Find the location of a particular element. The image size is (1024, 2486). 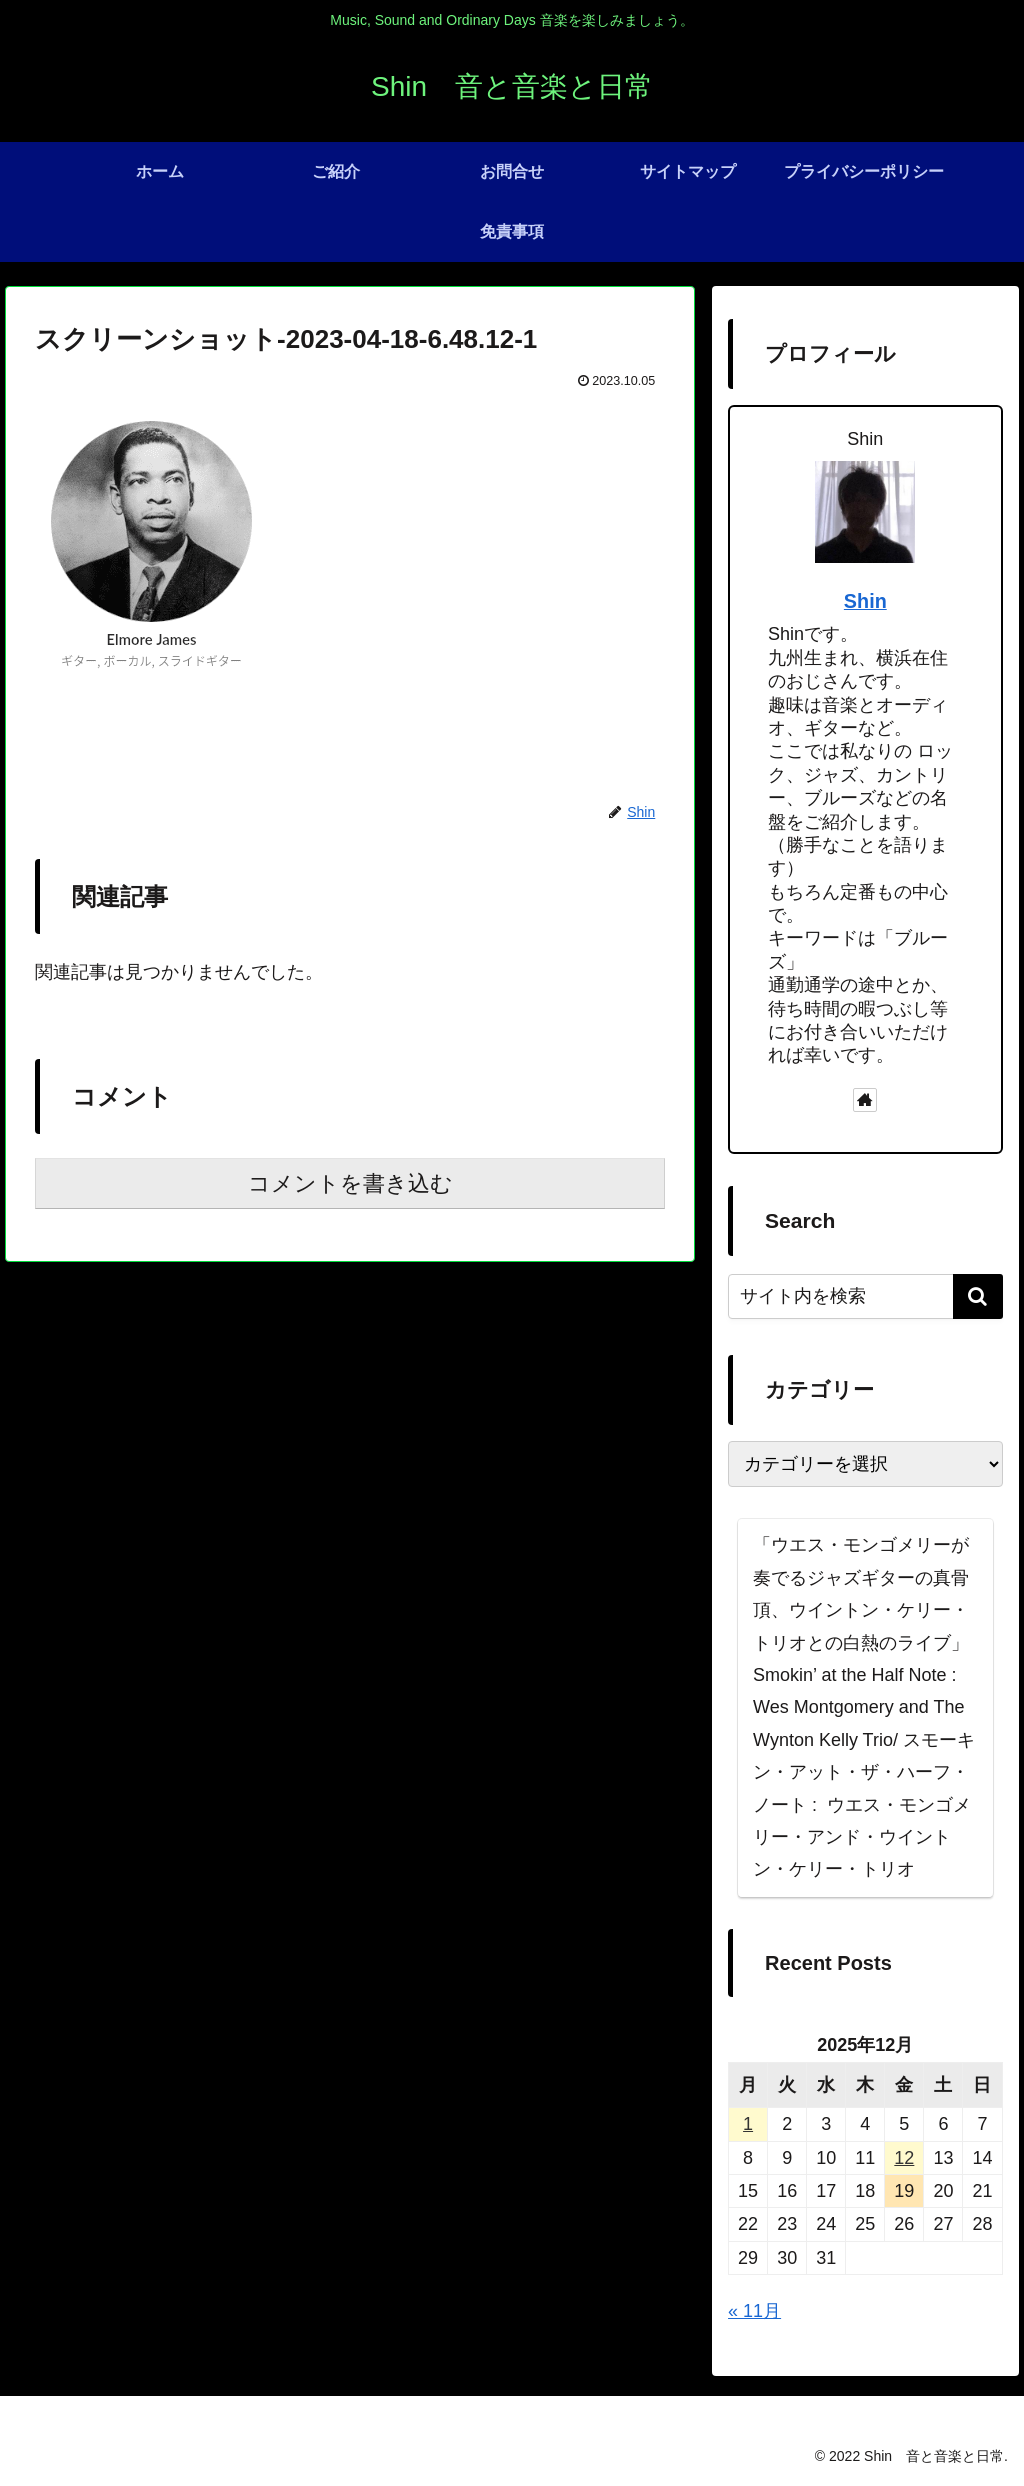

1 [2025年12月1日 に投稿を公開] is located at coordinates (748, 2124).